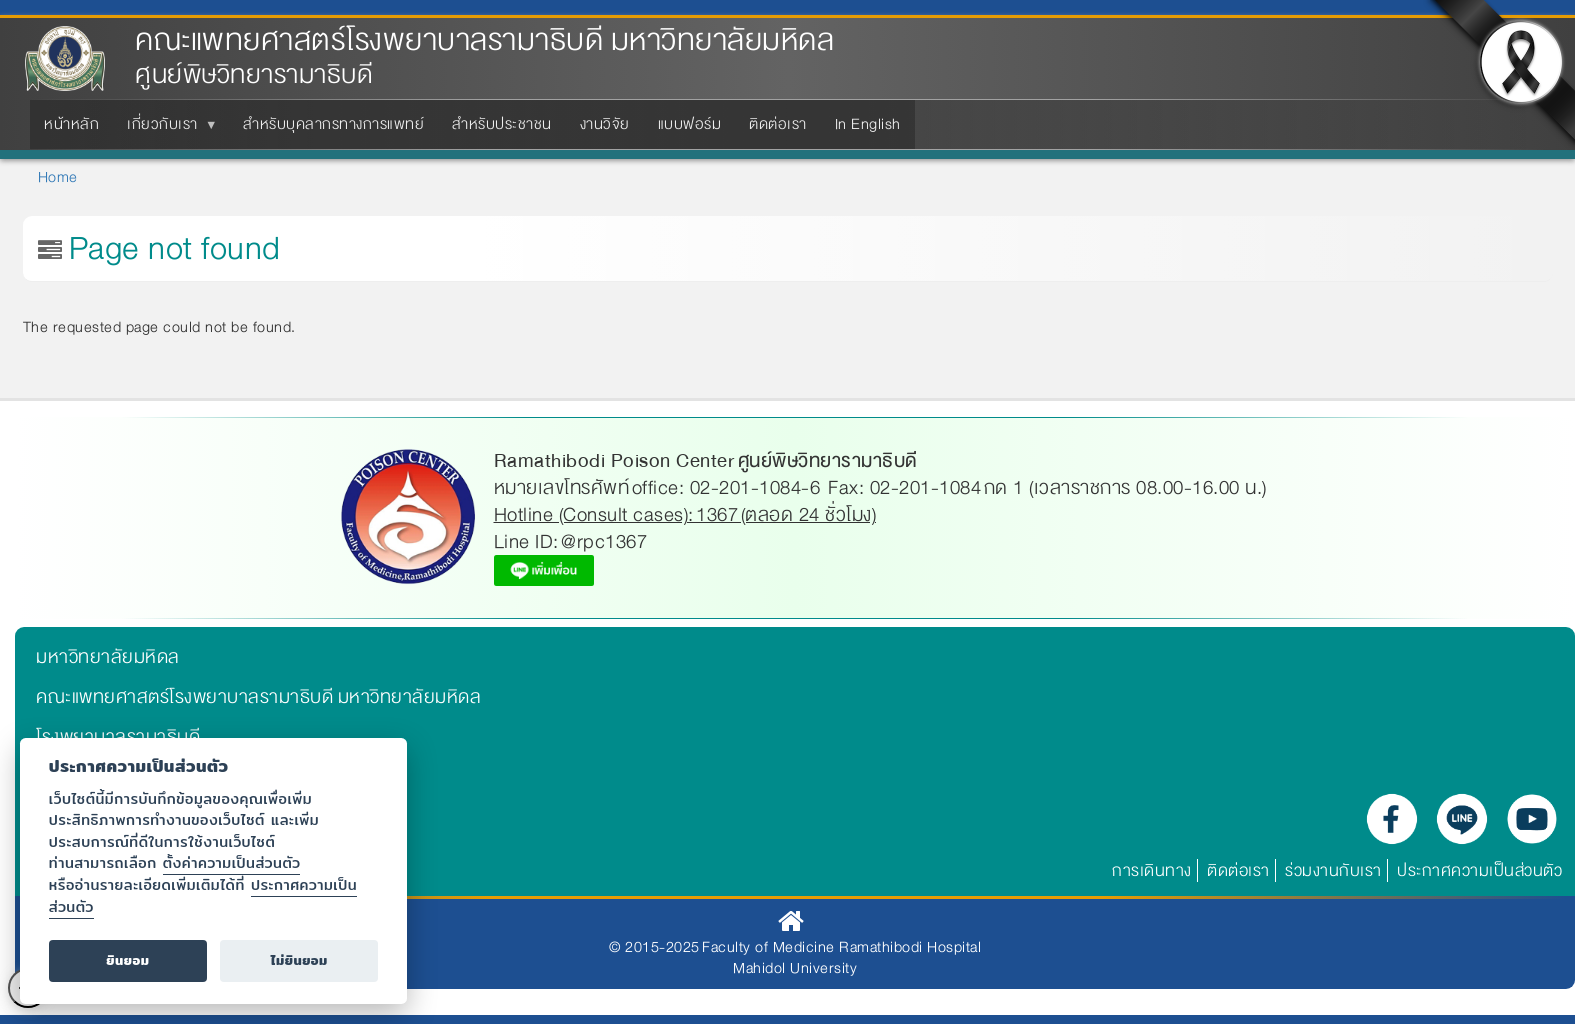  Describe the element at coordinates (108, 657) in the screenshot. I see `มหาวิทยาลัยมหิดล` at that location.